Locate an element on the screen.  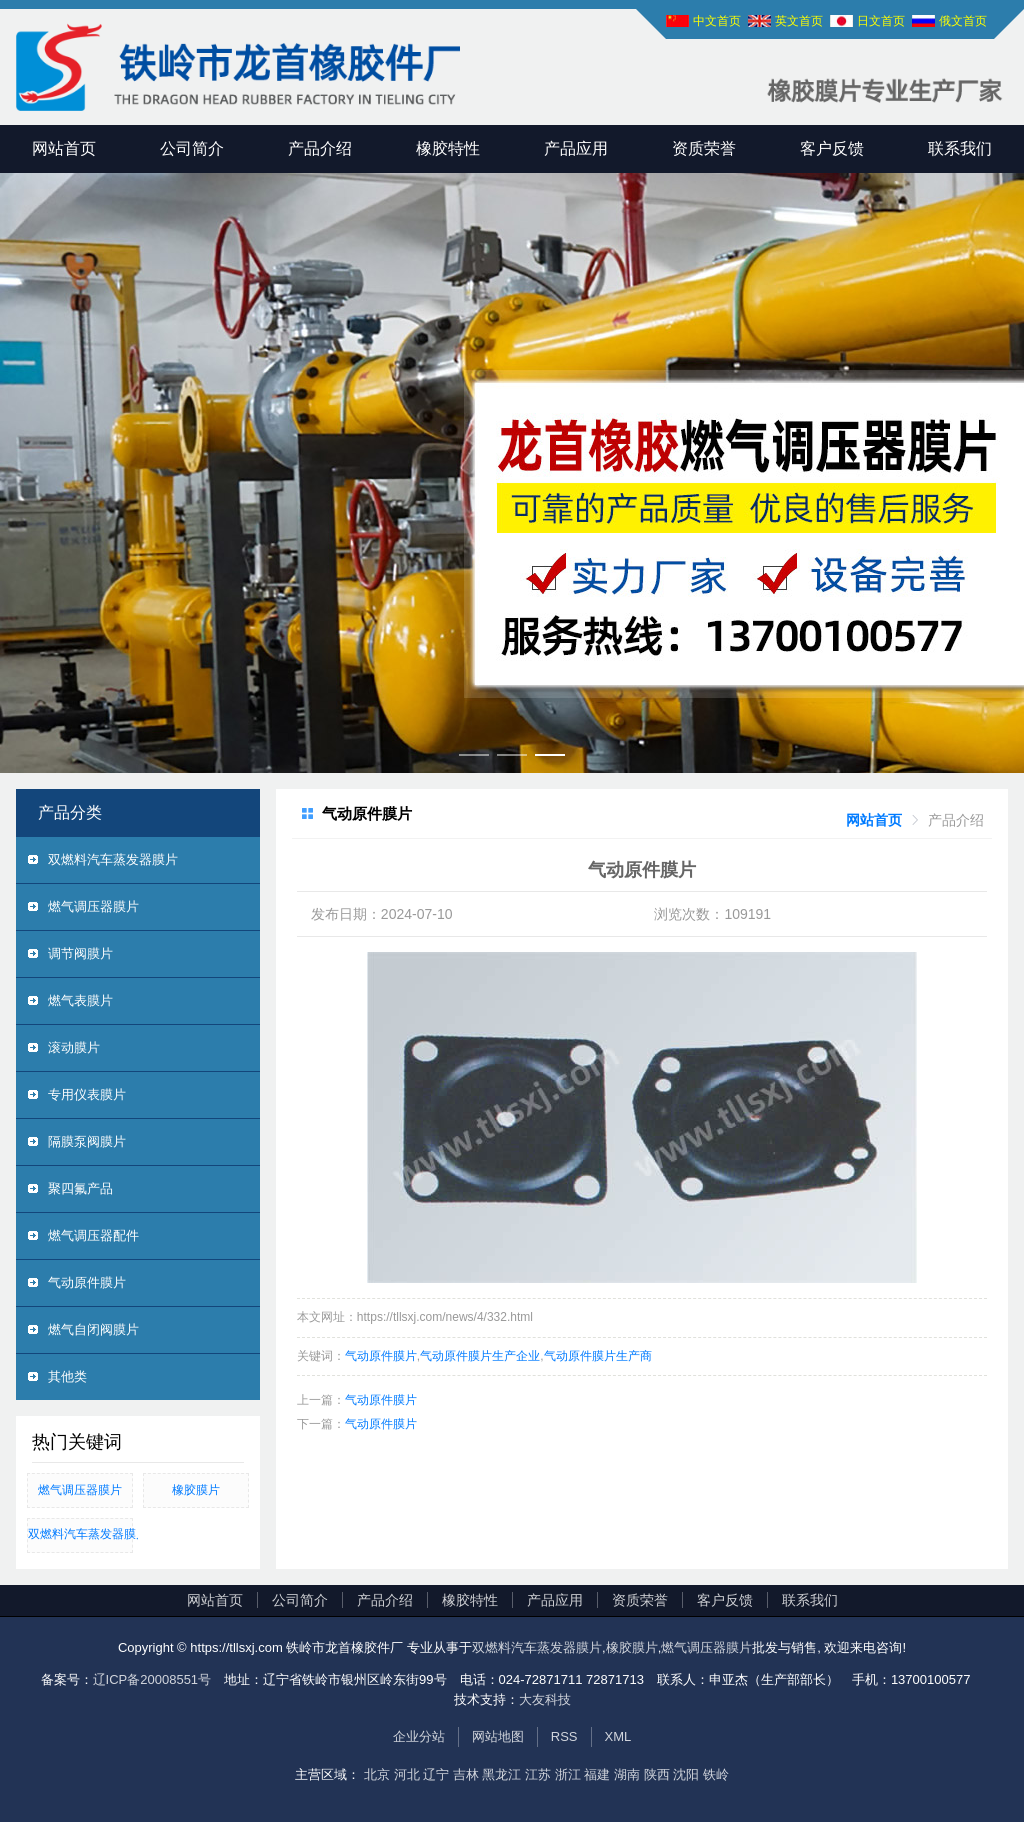
公司简介 is located at coordinates (192, 148).